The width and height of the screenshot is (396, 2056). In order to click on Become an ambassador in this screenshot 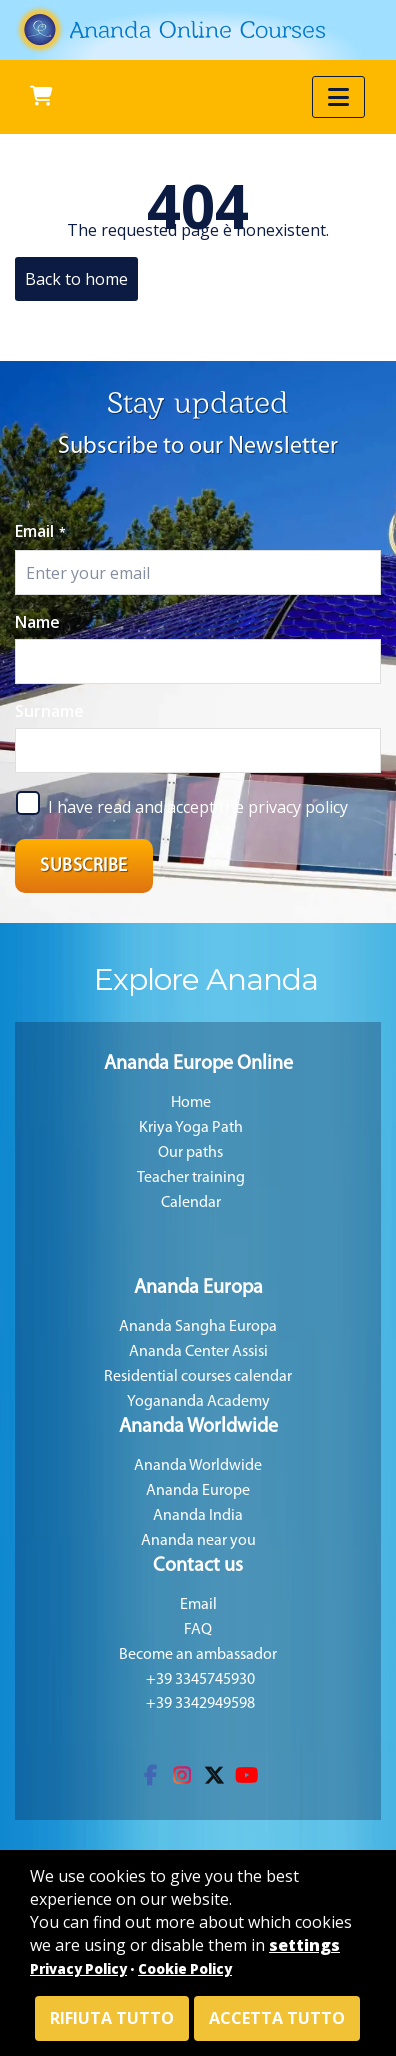, I will do `click(198, 1655)`.